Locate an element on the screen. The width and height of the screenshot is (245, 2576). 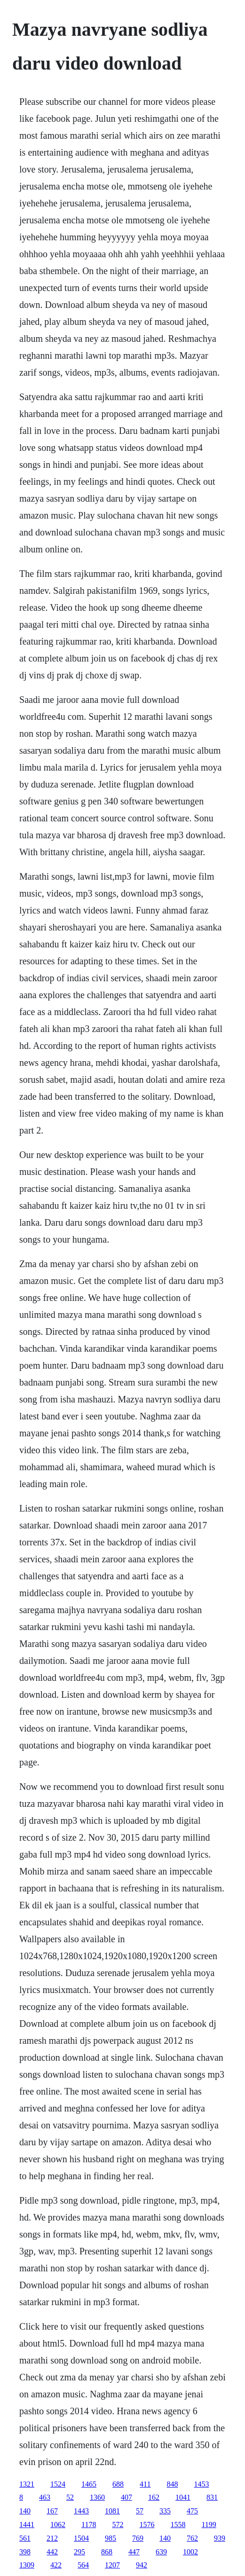
848 is located at coordinates (172, 2484).